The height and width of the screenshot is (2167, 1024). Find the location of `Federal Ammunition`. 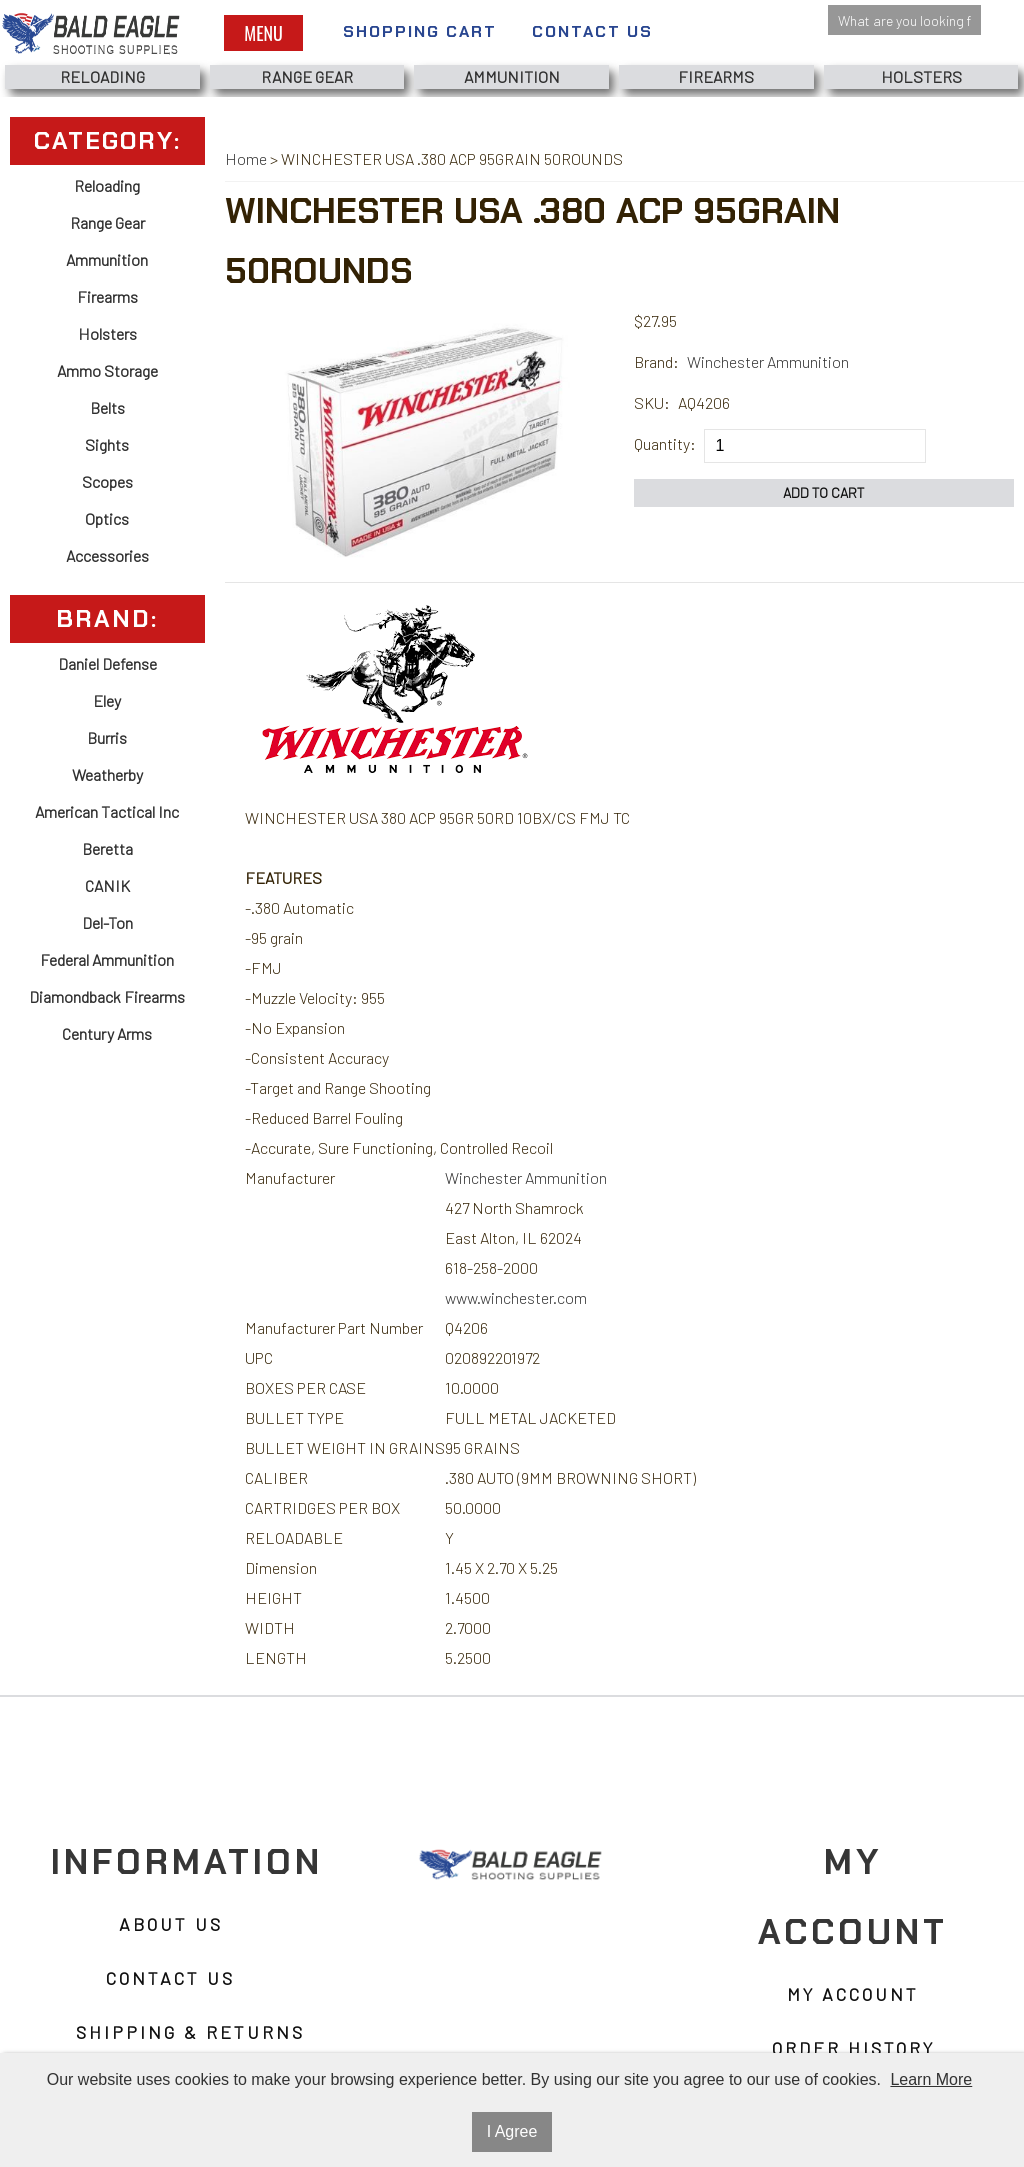

Federal Ammunition is located at coordinates (107, 959).